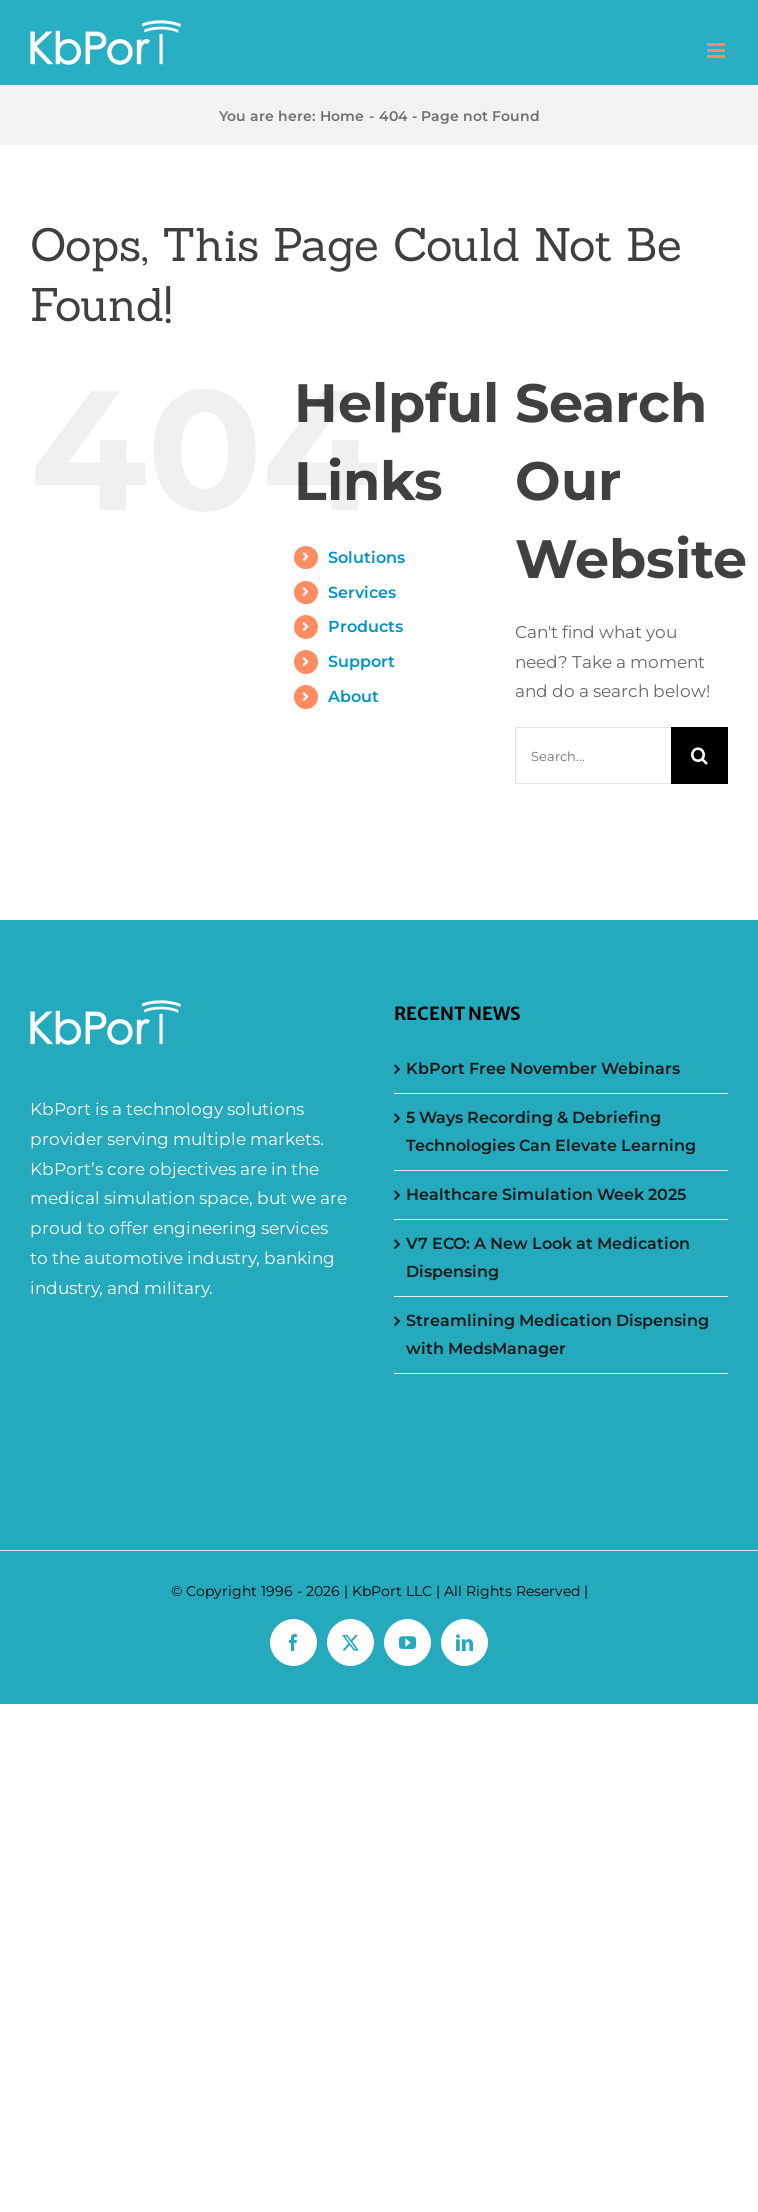 Image resolution: width=758 pixels, height=2212 pixels. Describe the element at coordinates (699, 755) in the screenshot. I see `[Search]` at that location.